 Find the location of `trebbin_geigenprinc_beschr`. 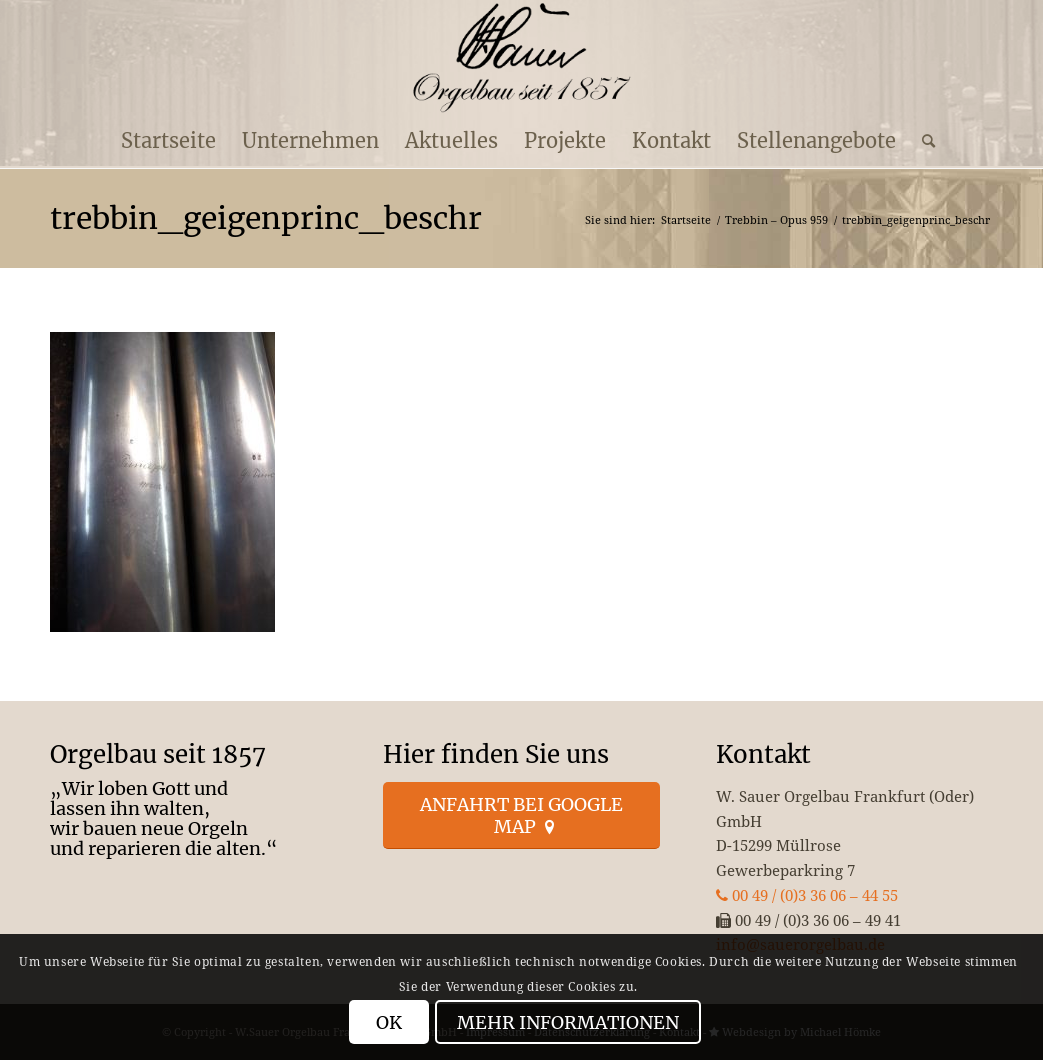

trebbin_geigenprinc_beschr is located at coordinates (266, 218).